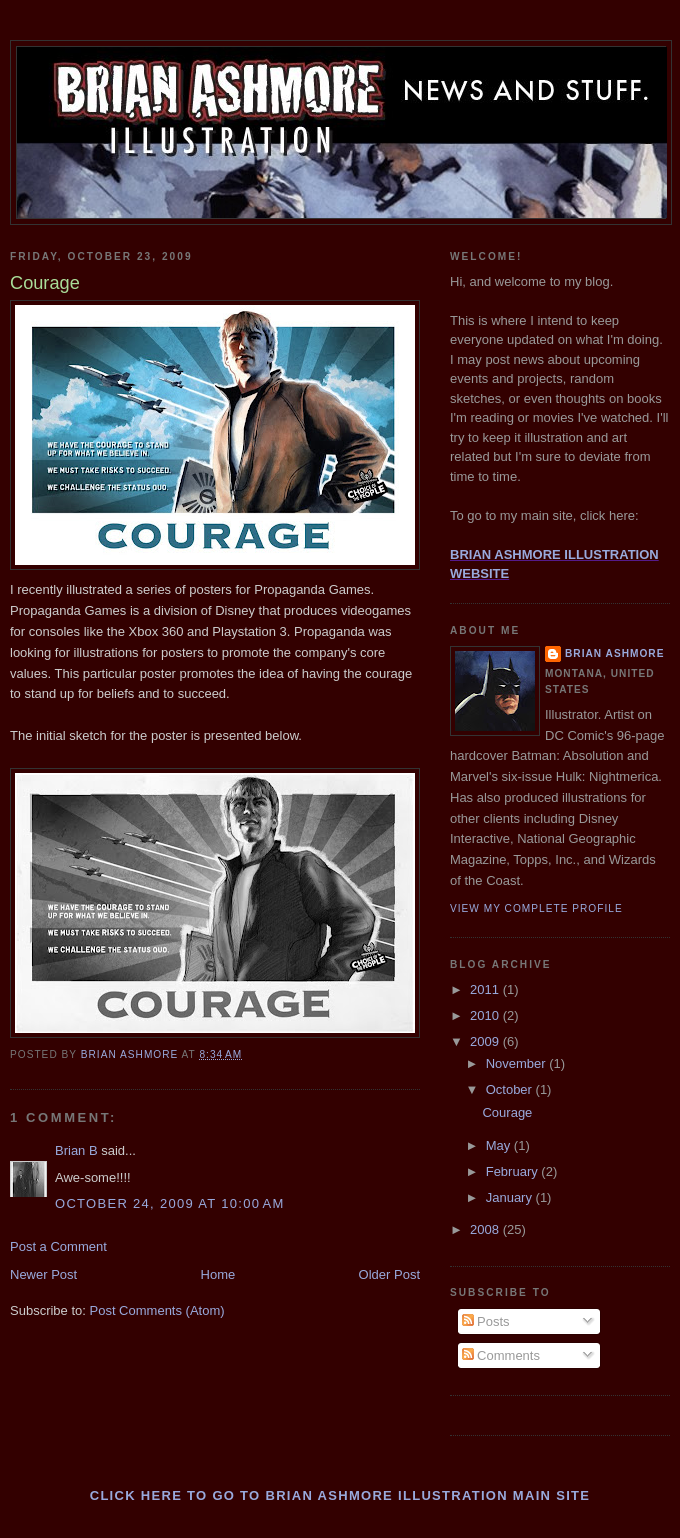 This screenshot has height=1538, width=680. I want to click on Courage, so click(507, 1112).